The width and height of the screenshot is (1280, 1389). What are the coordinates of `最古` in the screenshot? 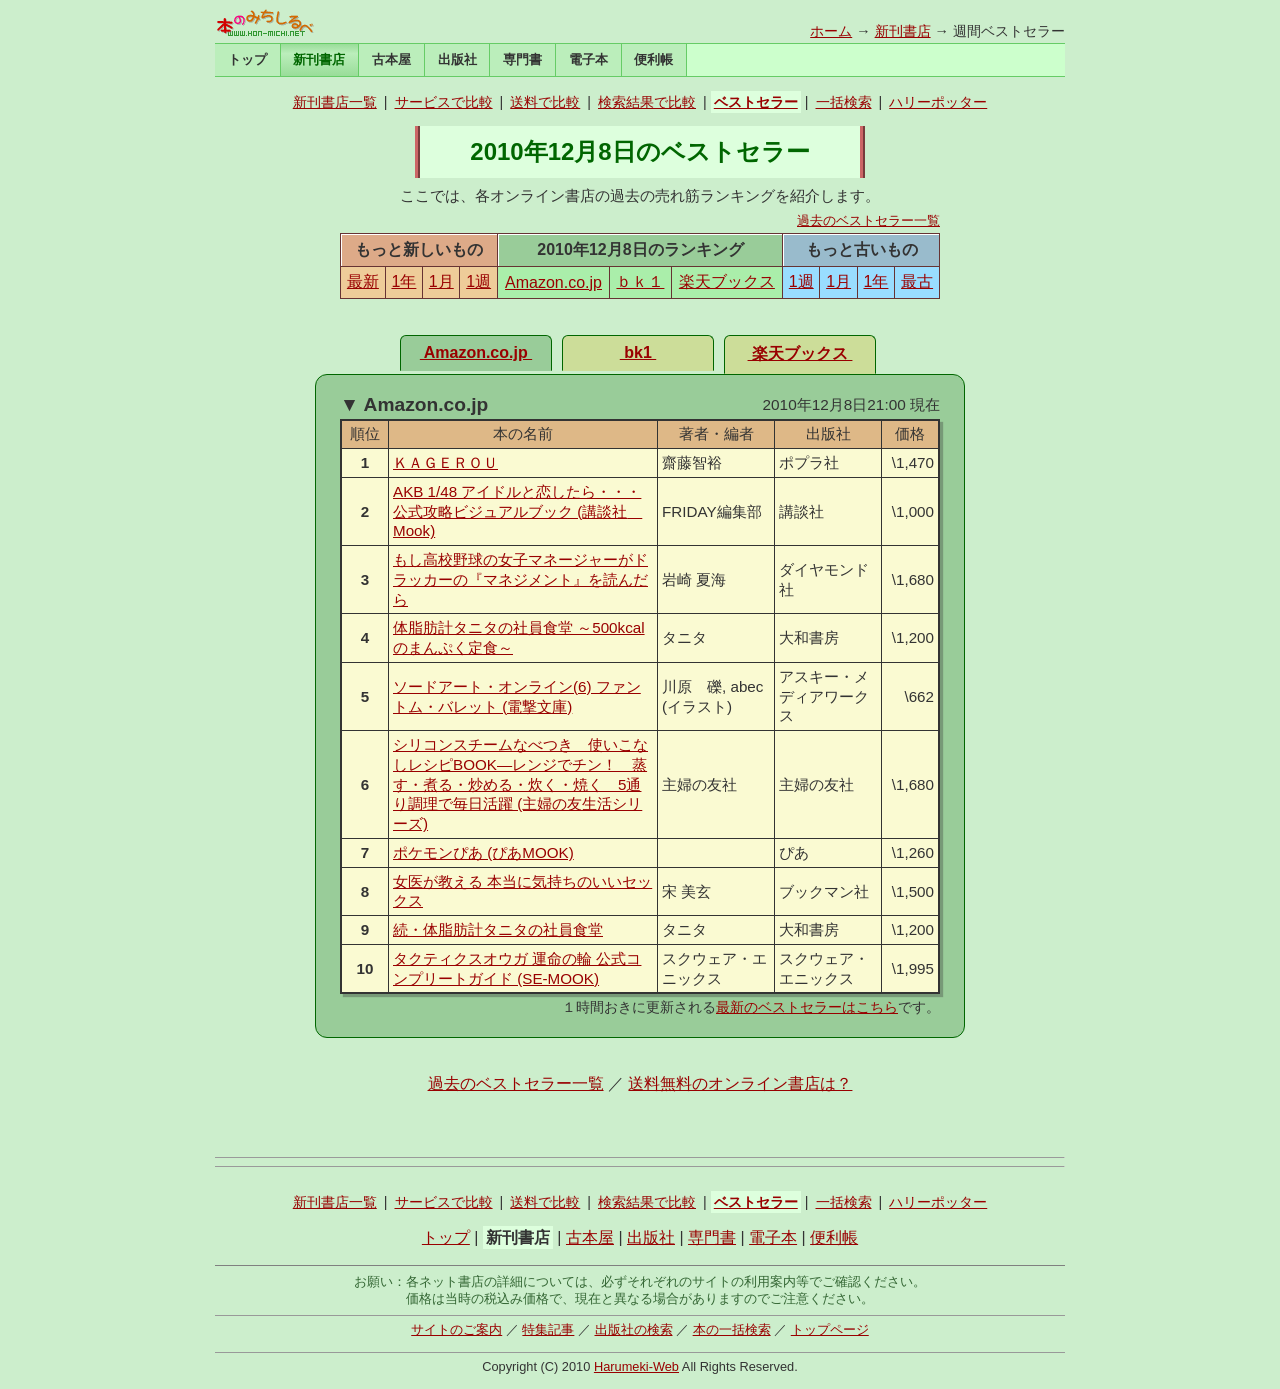 It's located at (917, 281).